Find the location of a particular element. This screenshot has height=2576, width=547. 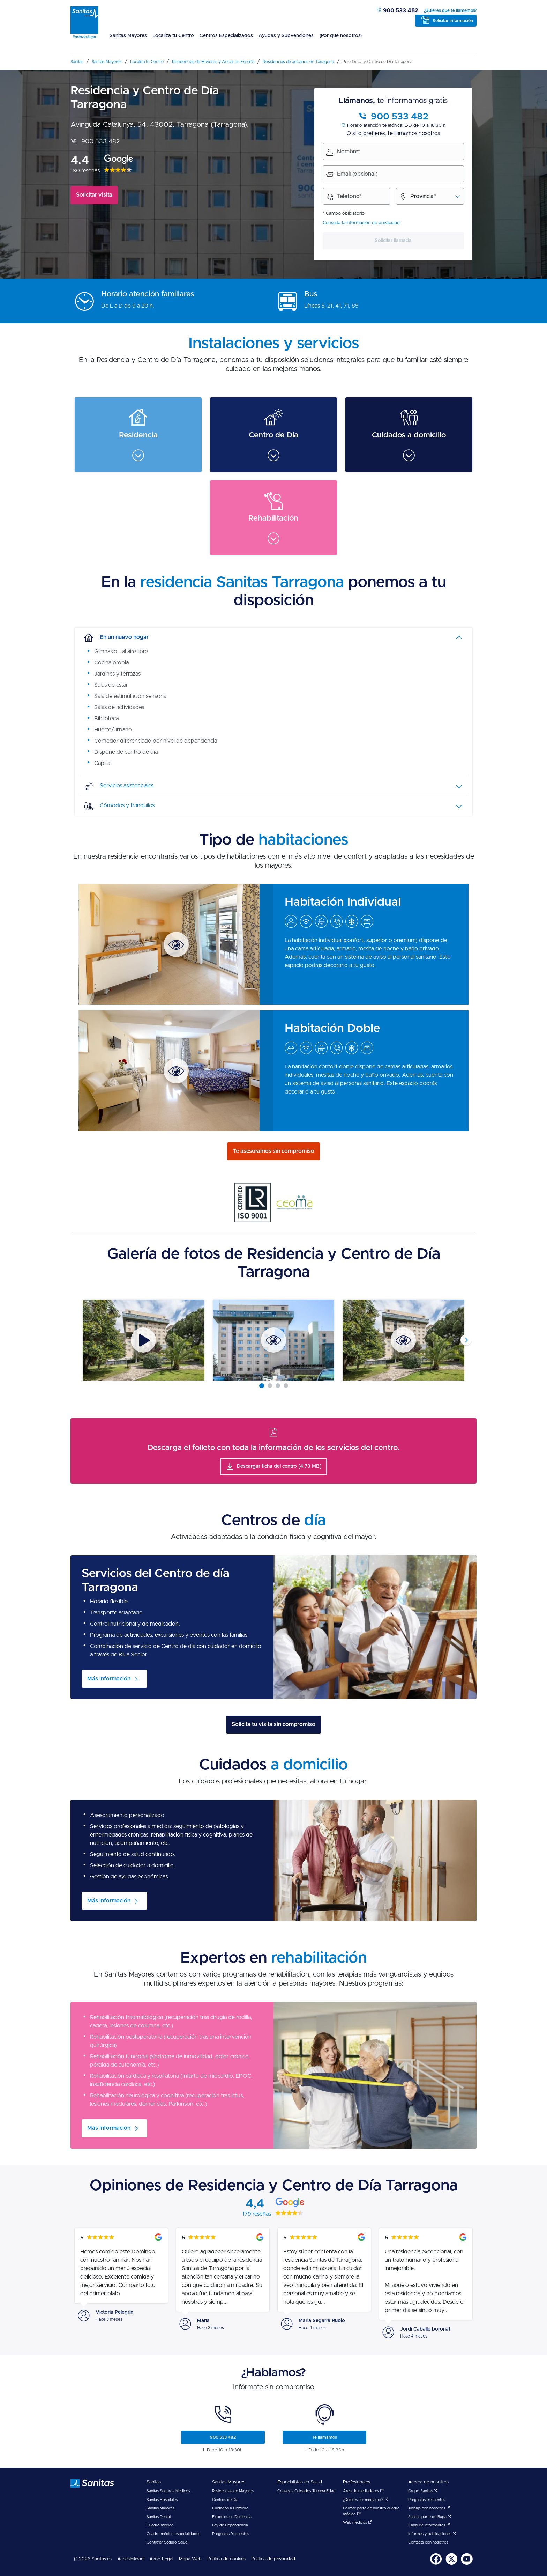

© 2026 Sanitas.es [menuitem] is located at coordinates (92, 2559).